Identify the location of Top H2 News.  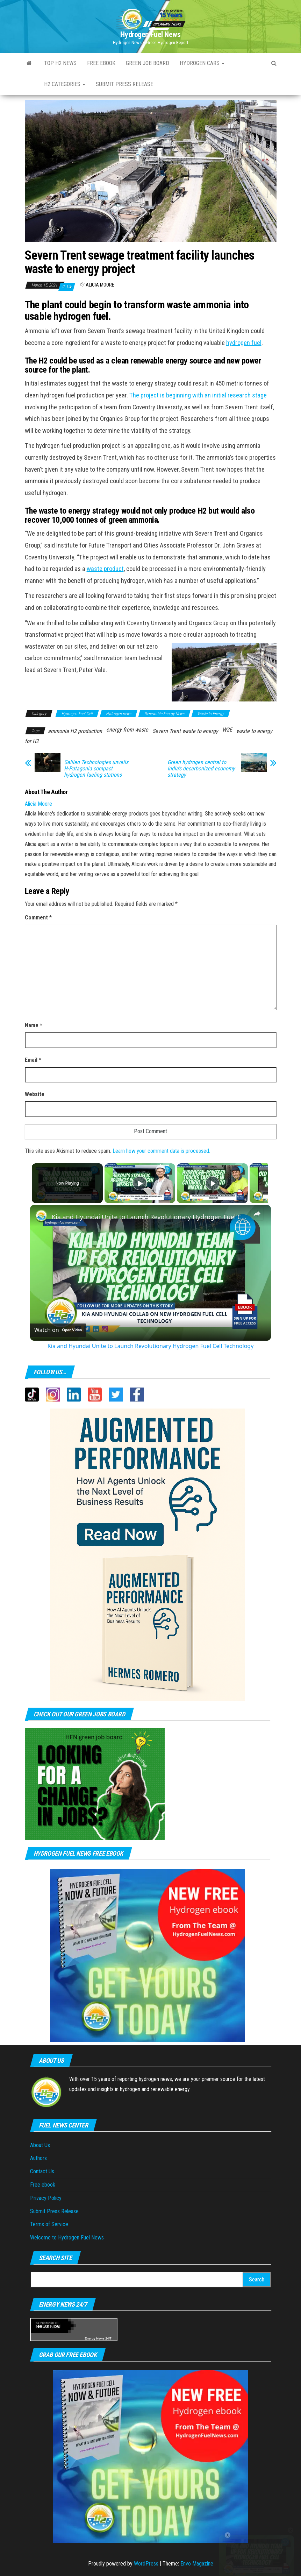
(60, 63).